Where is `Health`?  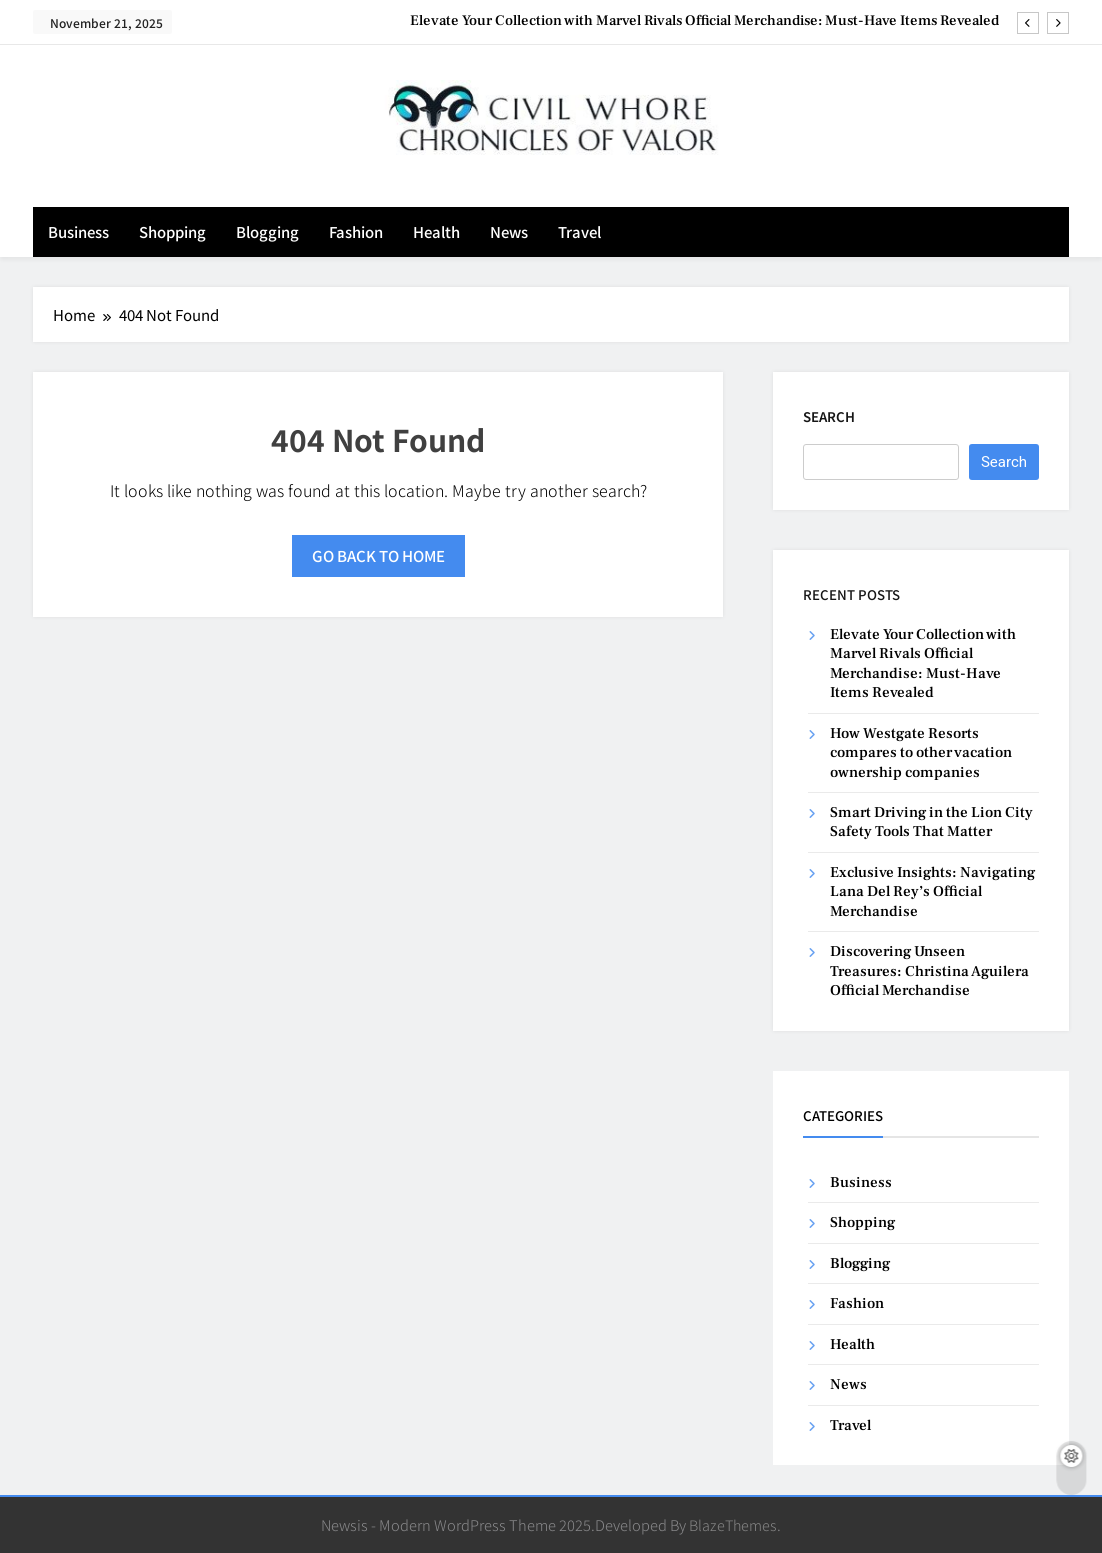
Health is located at coordinates (436, 231).